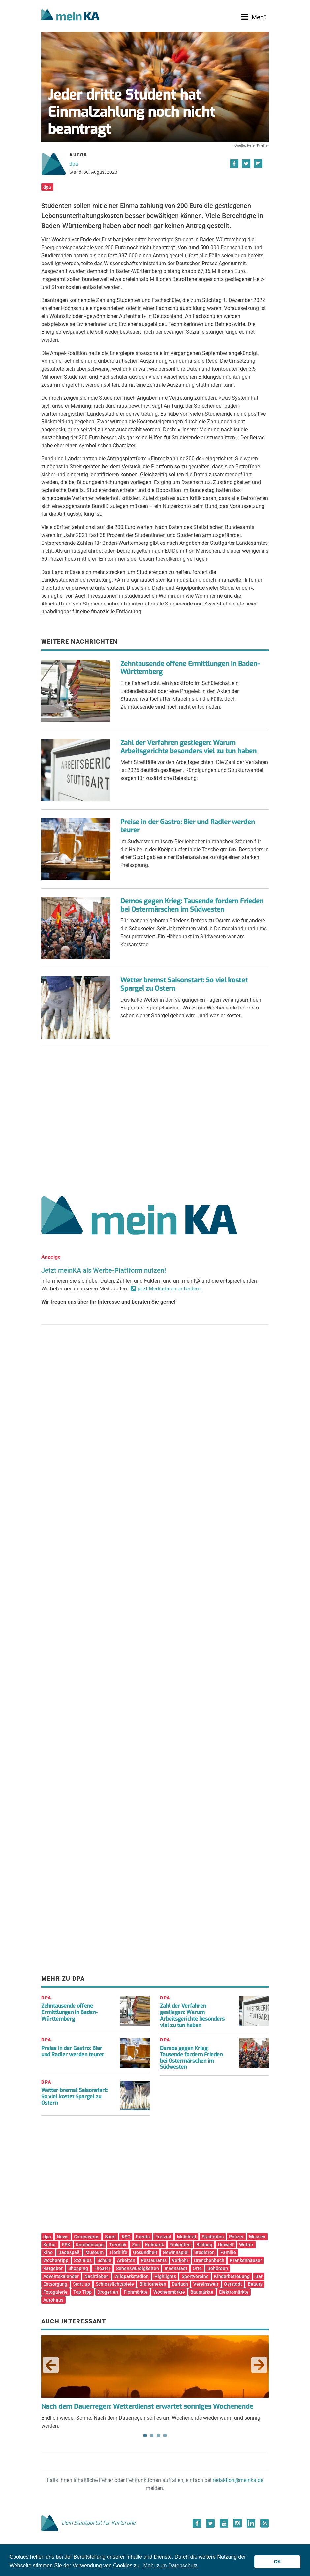 Image resolution: width=310 pixels, height=2576 pixels. What do you see at coordinates (86, 2236) in the screenshot?
I see `Coronavirus` at bounding box center [86, 2236].